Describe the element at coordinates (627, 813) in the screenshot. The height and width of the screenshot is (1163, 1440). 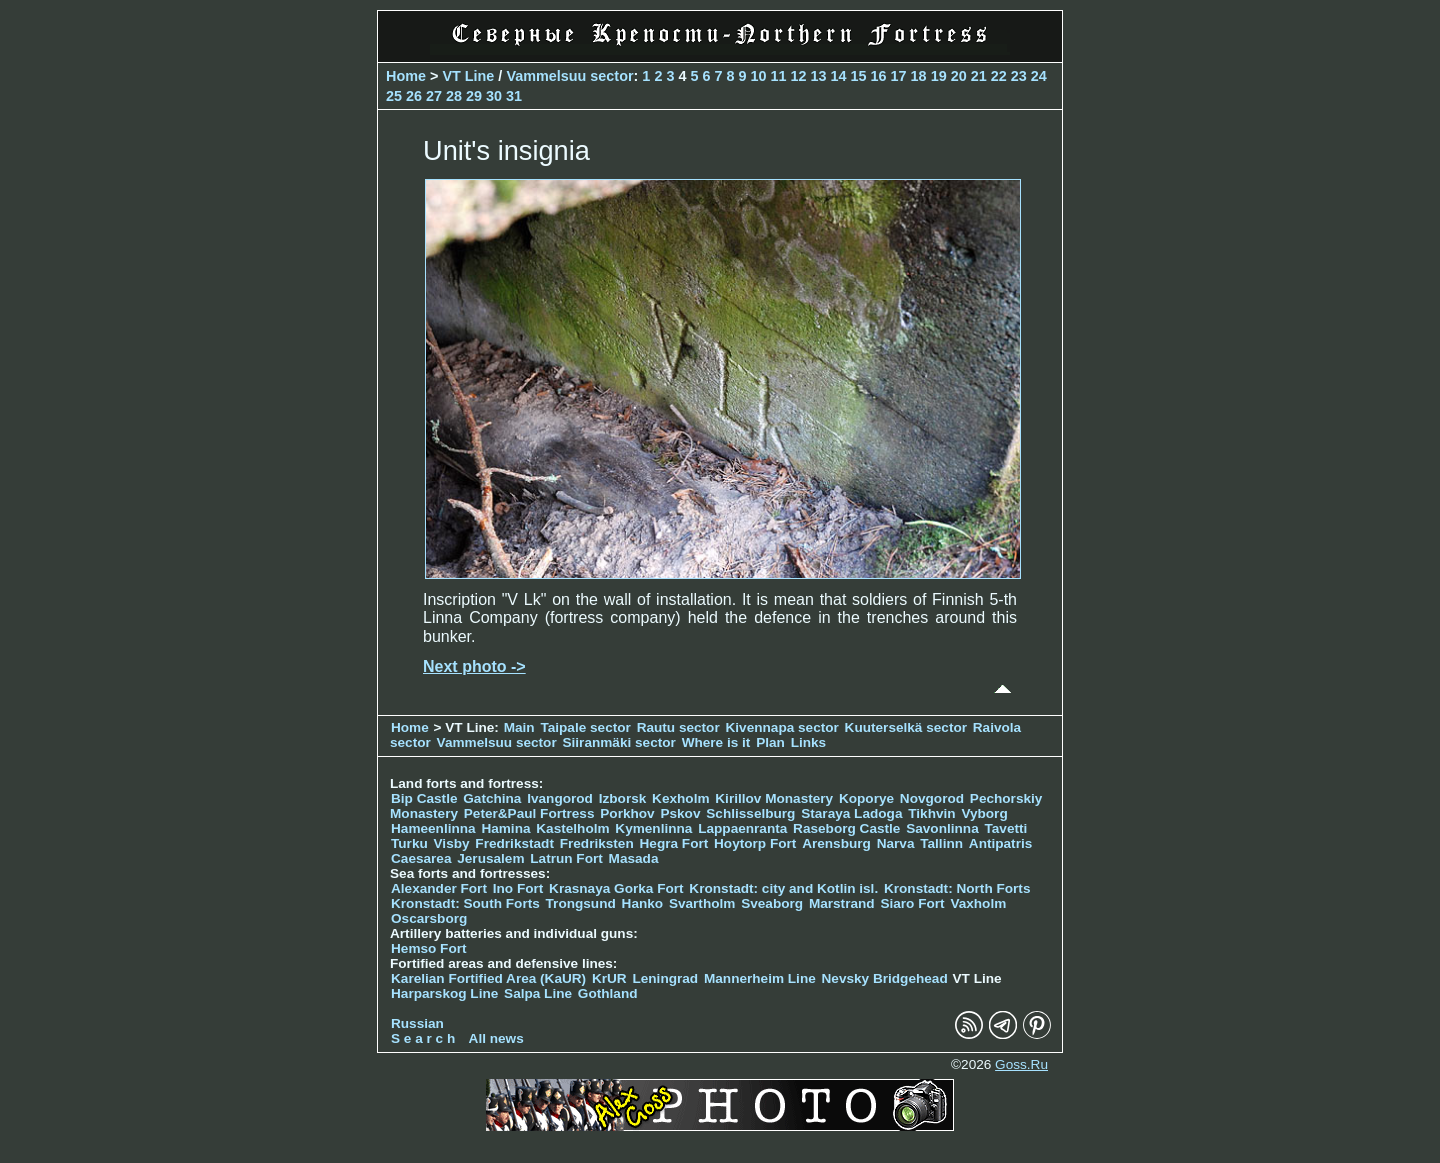
I see `Porkhov` at that location.